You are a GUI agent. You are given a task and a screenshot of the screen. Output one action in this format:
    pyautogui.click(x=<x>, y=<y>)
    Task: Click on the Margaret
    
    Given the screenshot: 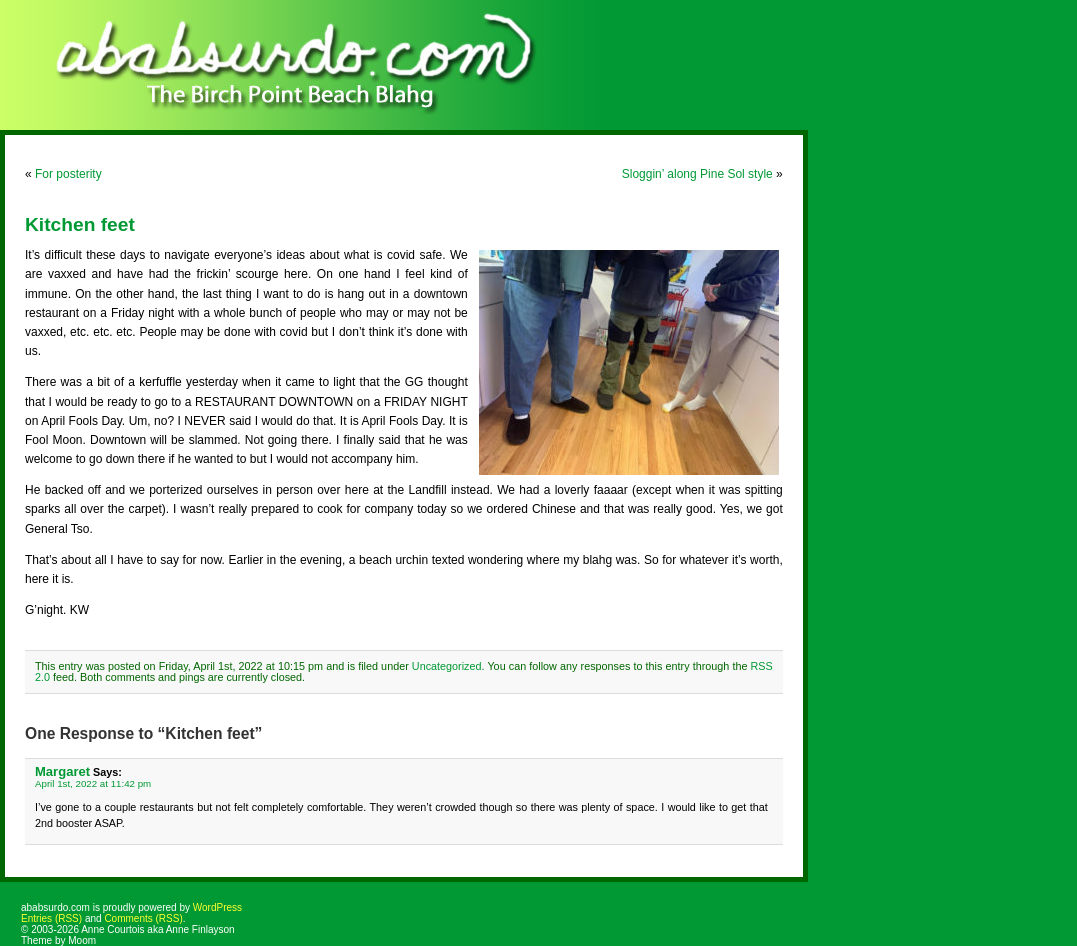 What is the action you would take?
    pyautogui.click(x=62, y=771)
    